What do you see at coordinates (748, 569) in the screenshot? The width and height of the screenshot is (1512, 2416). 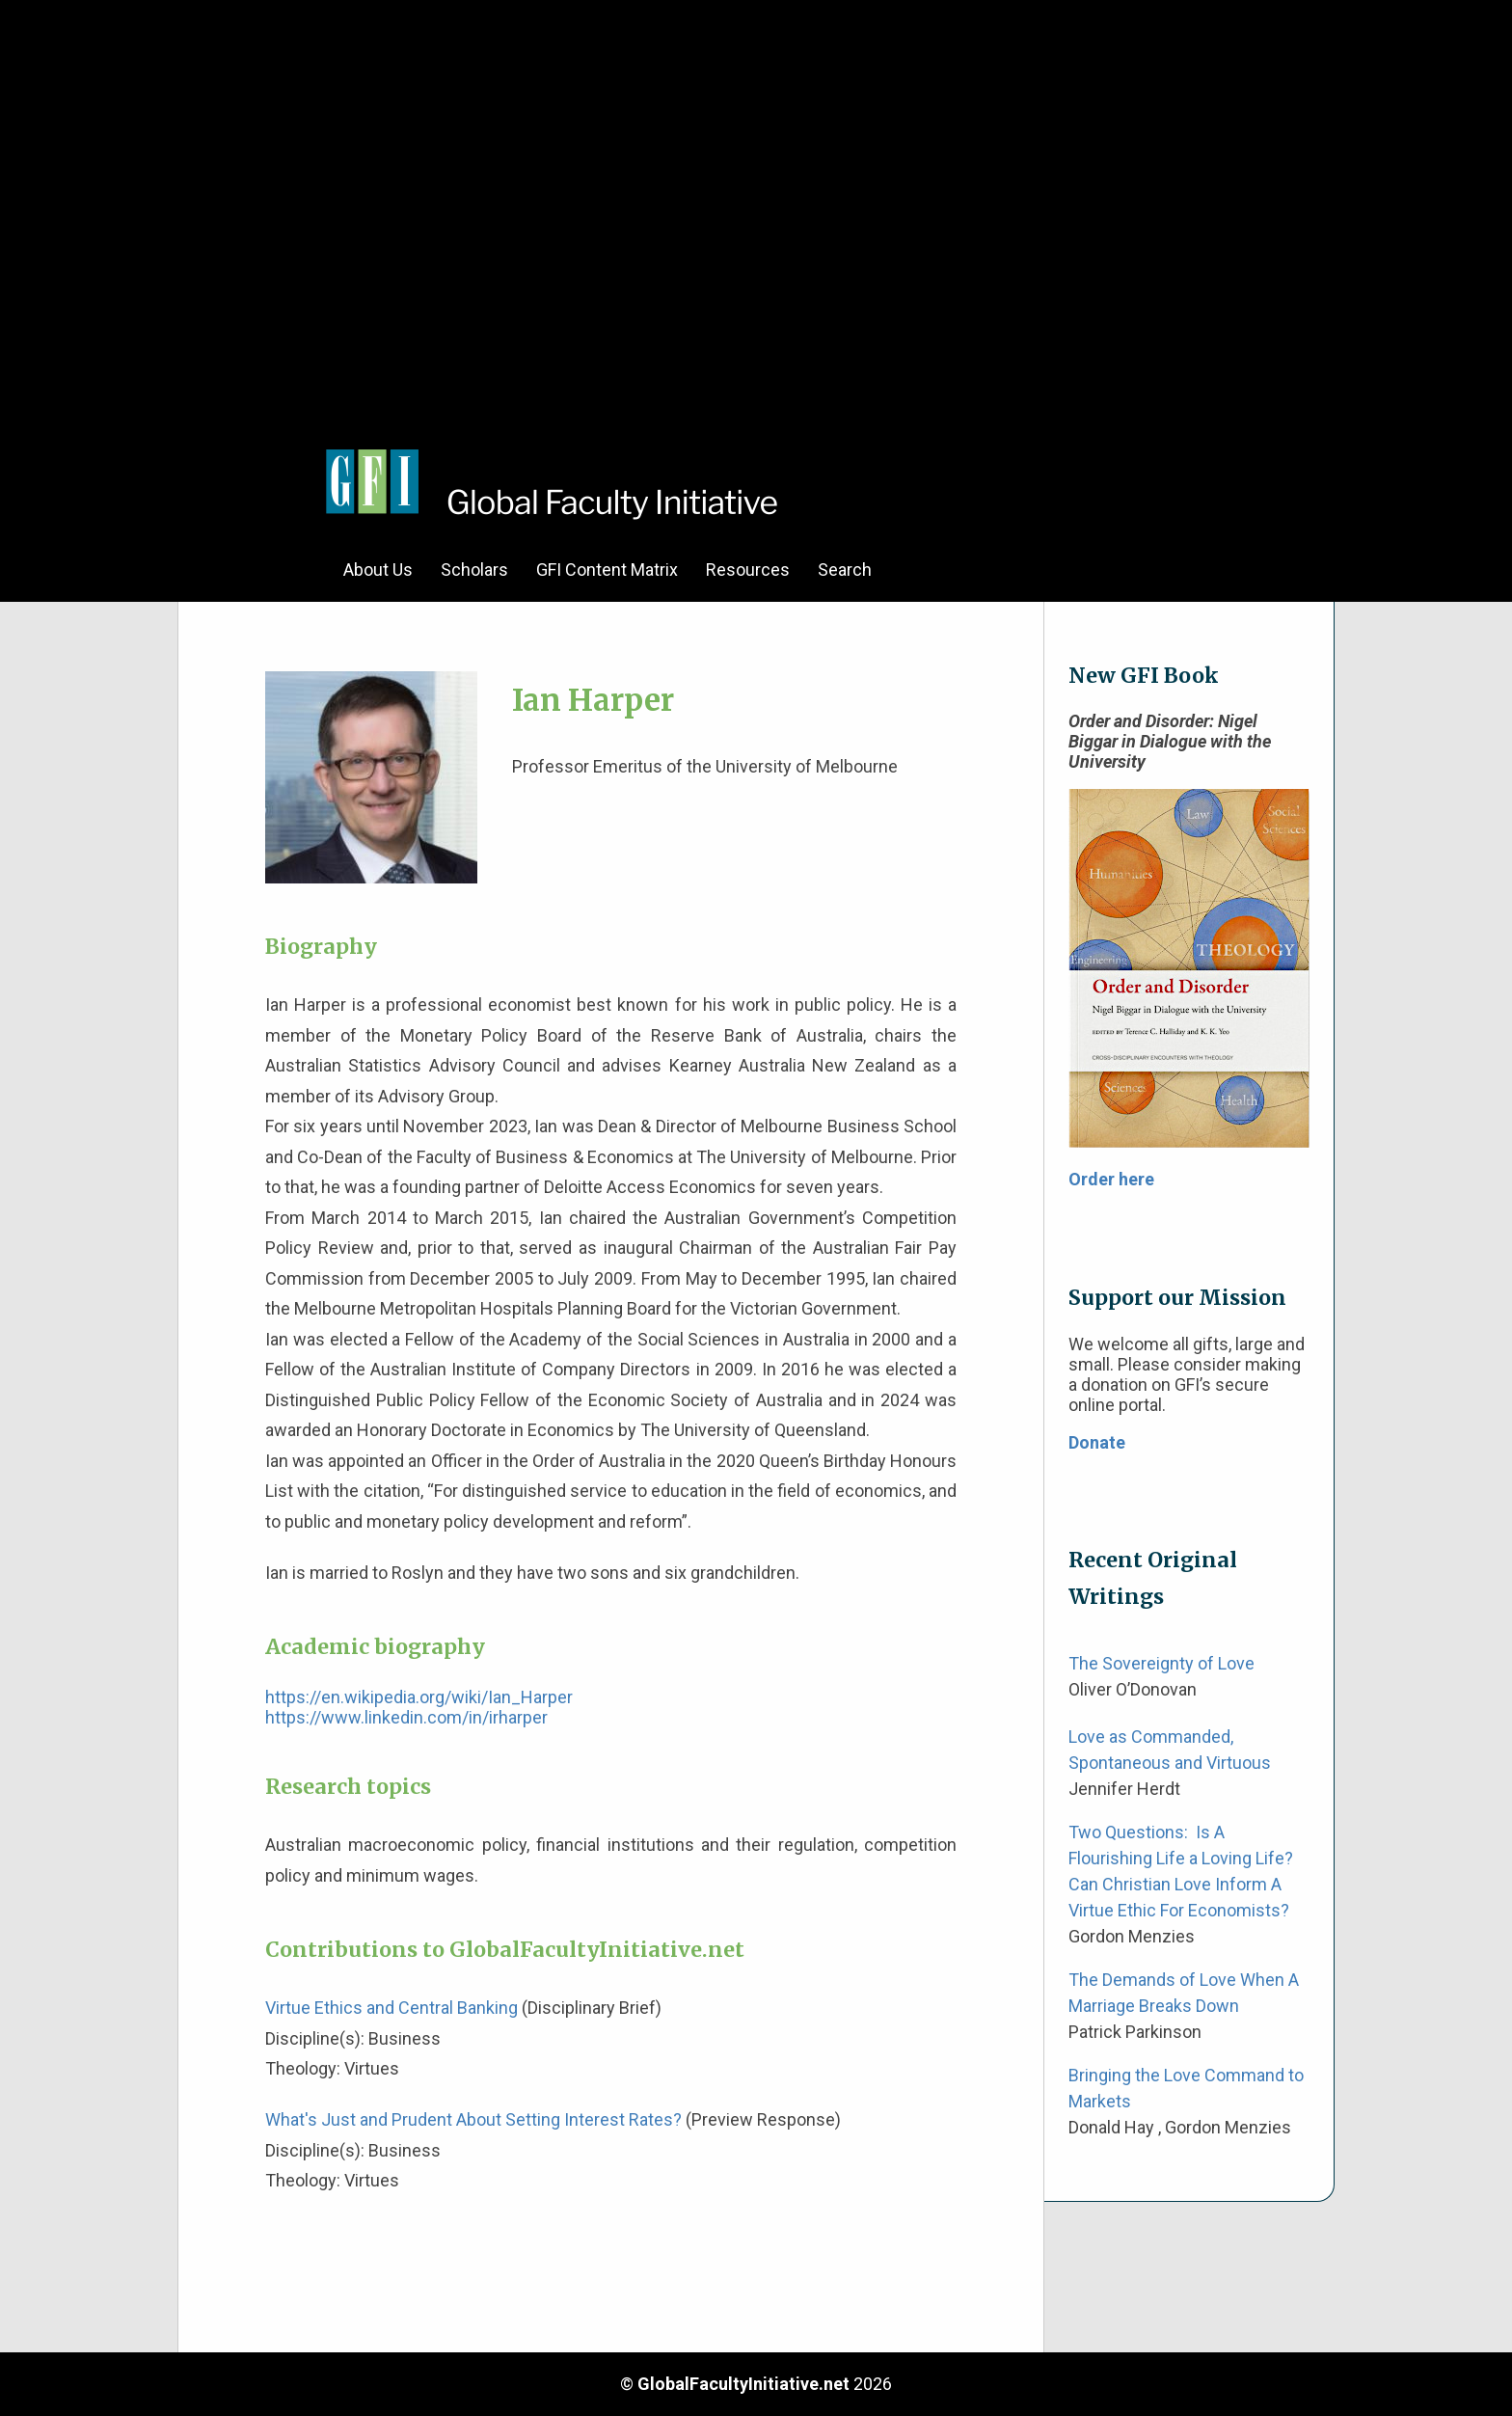 I see `Resources [menuitem]` at bounding box center [748, 569].